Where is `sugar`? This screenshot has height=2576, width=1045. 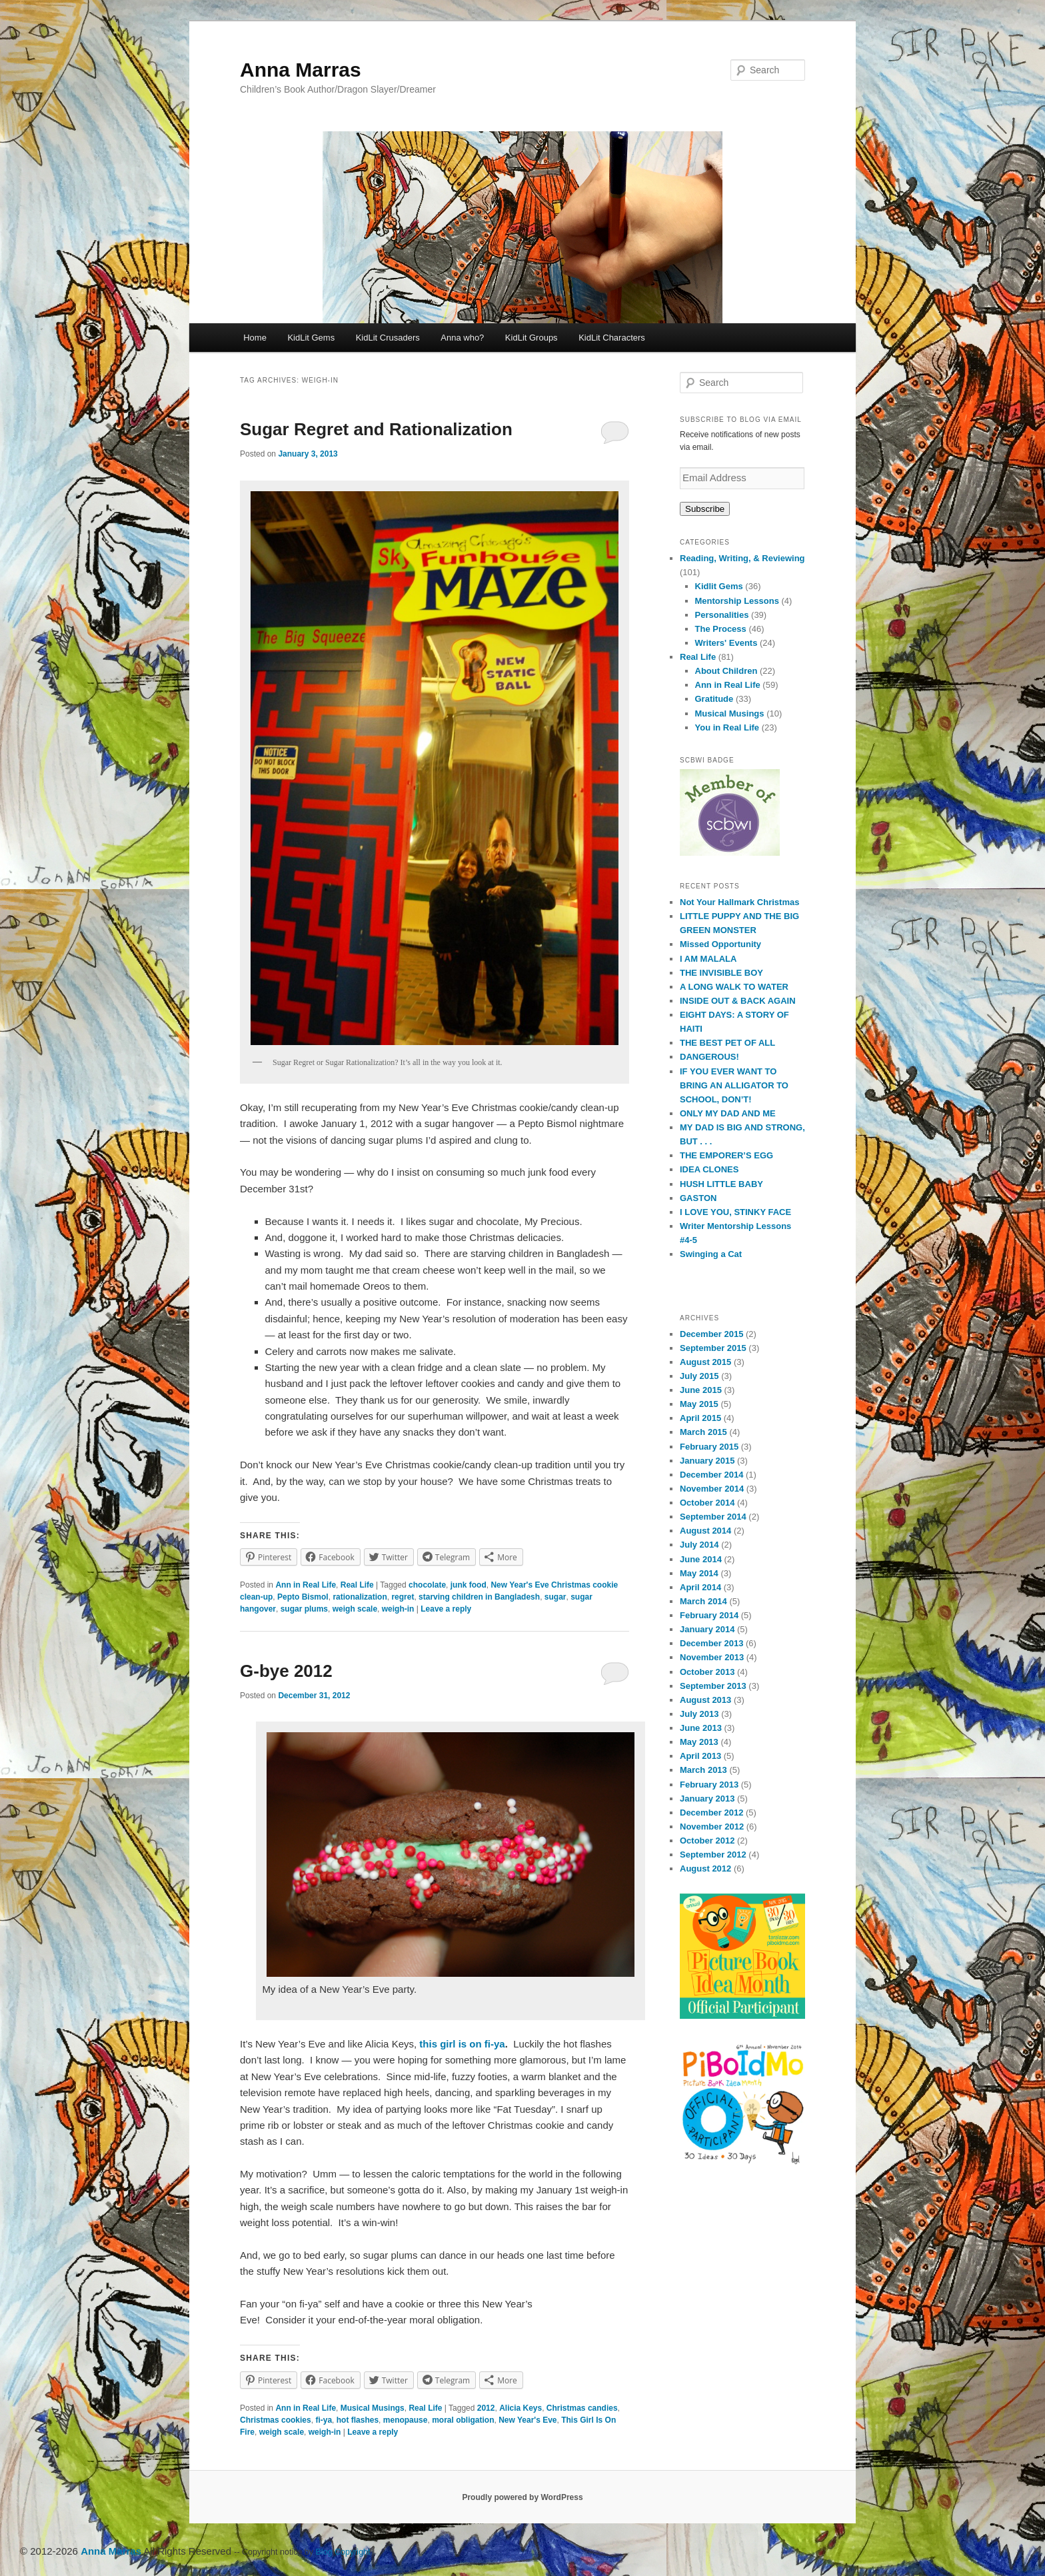
sugar is located at coordinates (555, 1597).